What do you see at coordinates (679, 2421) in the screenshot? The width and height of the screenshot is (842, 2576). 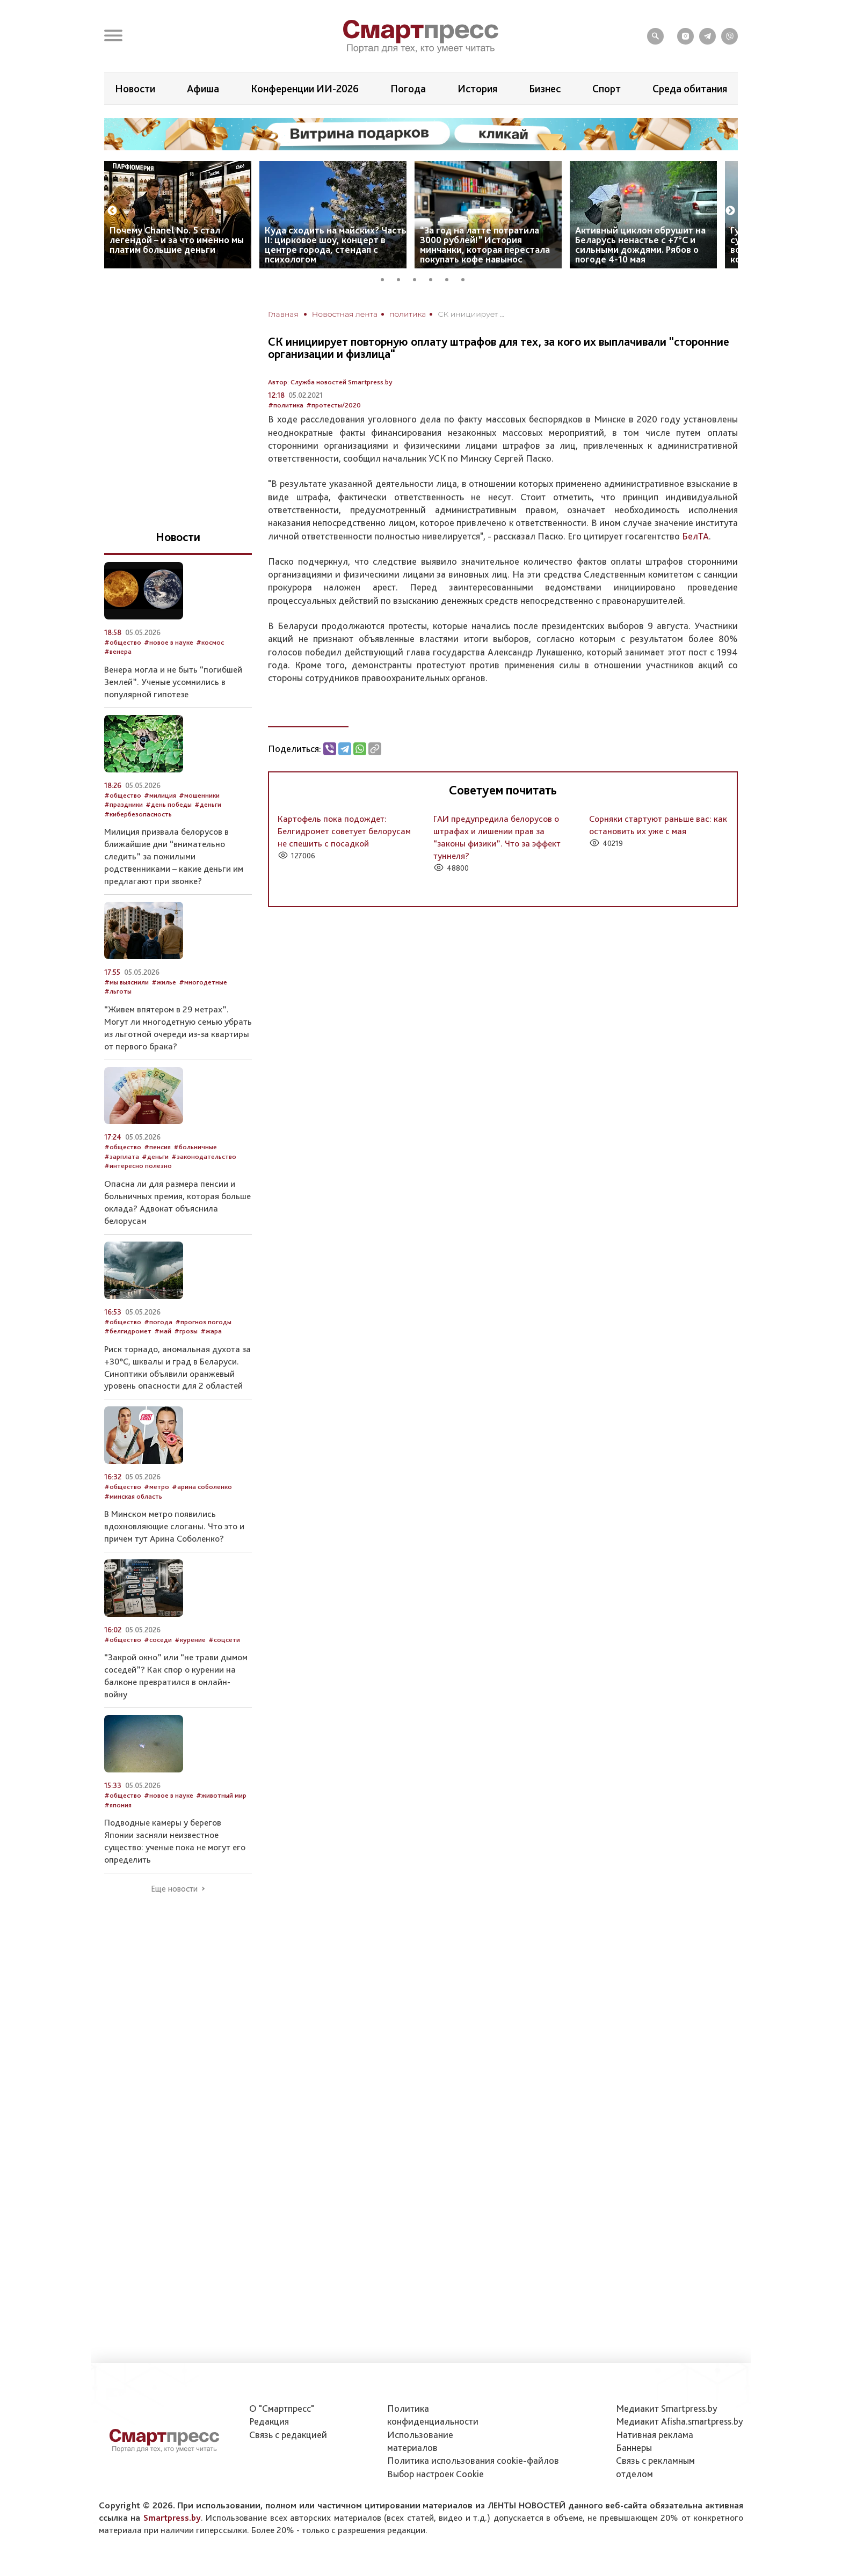 I see `Медиакит Afisha.smartpress.by` at bounding box center [679, 2421].